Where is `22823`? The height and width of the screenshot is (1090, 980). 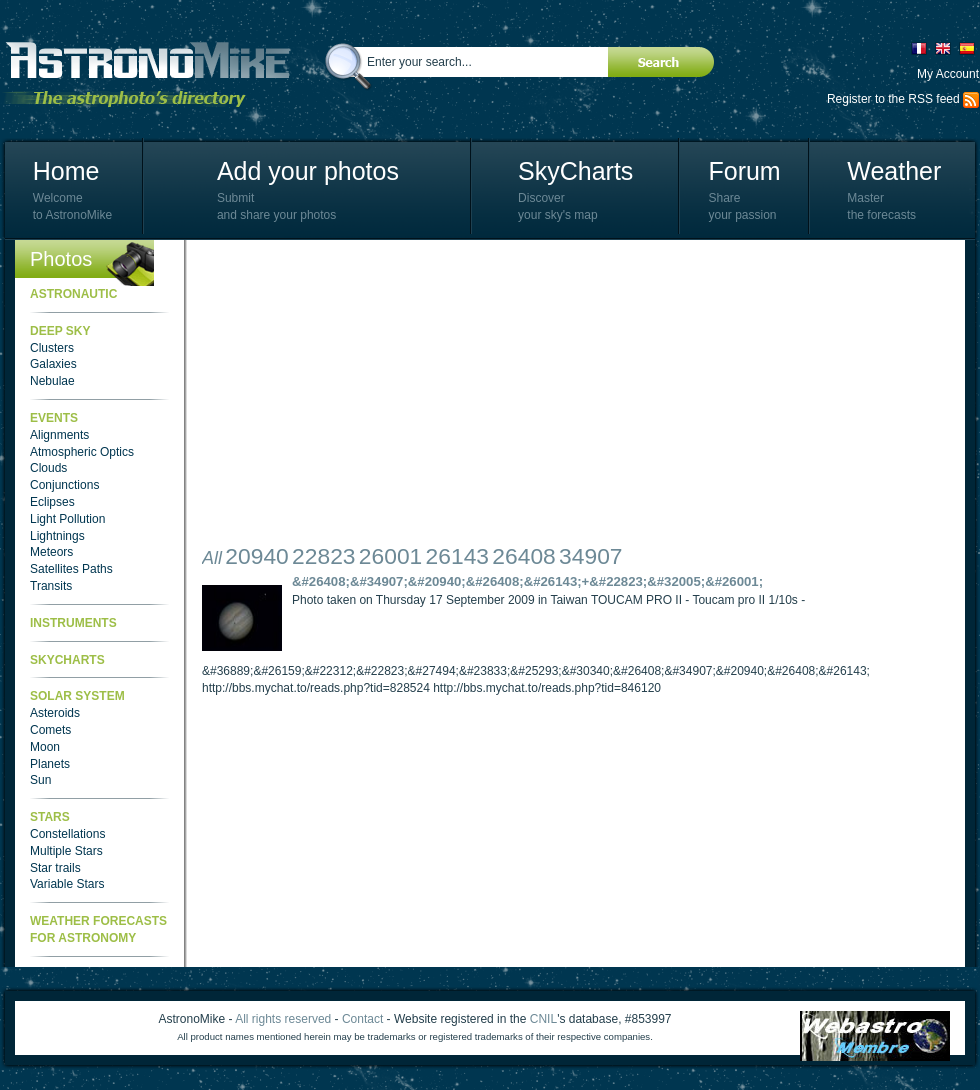
22823 is located at coordinates (323, 556).